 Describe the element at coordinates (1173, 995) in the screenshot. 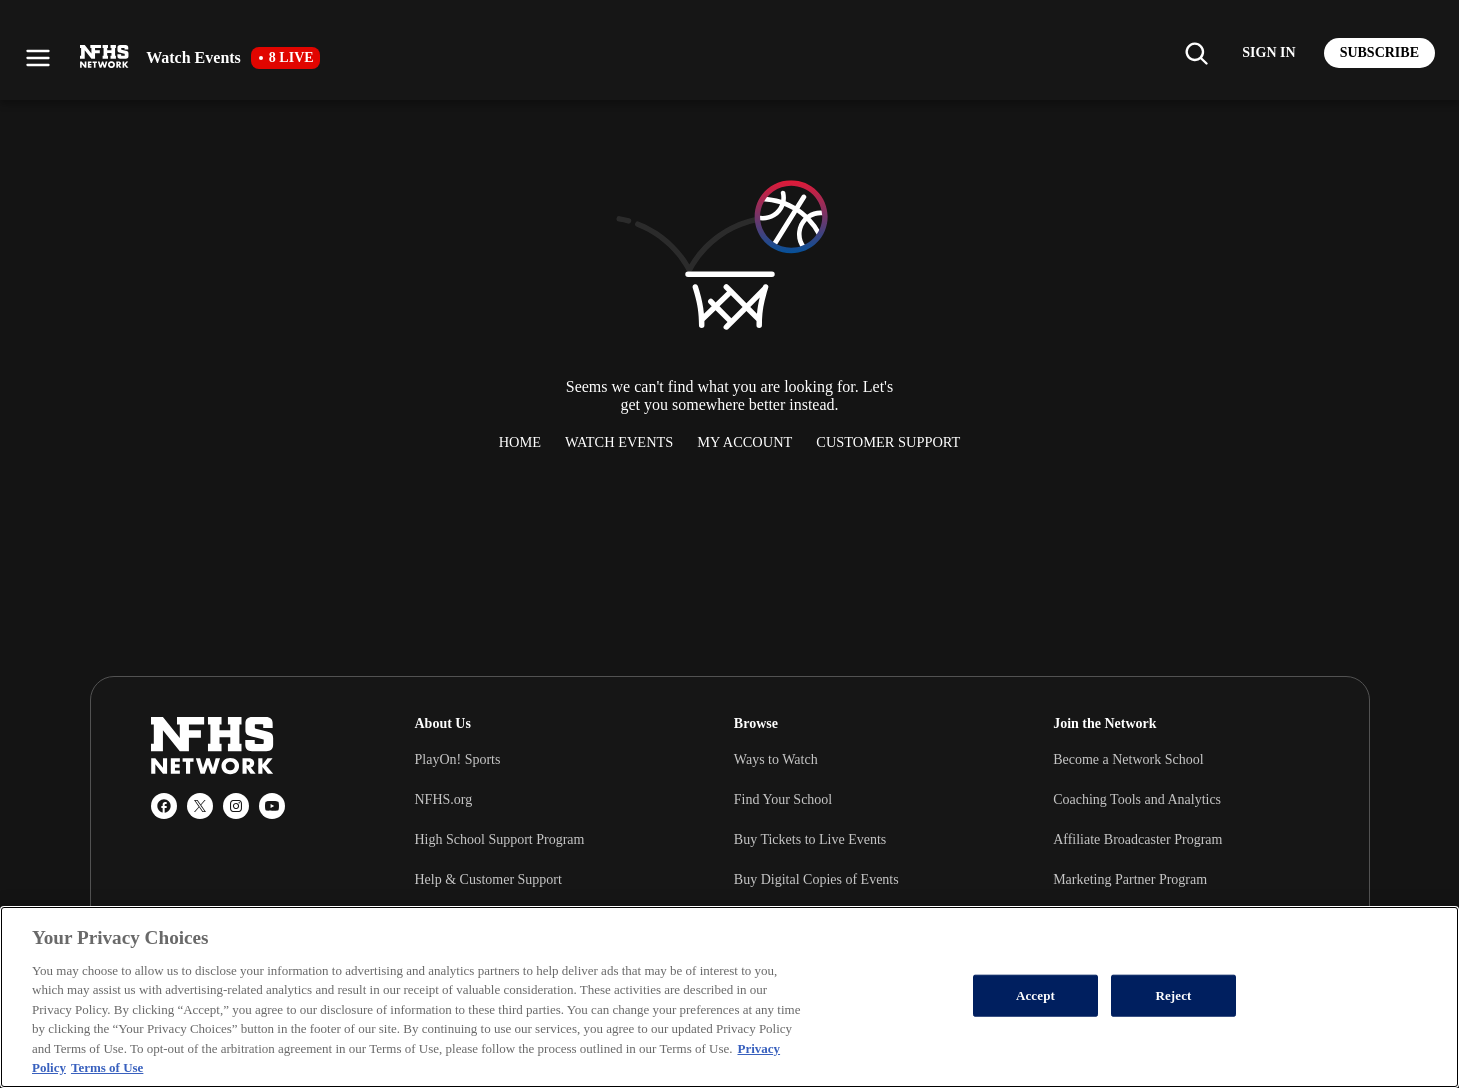

I see `Reject` at that location.